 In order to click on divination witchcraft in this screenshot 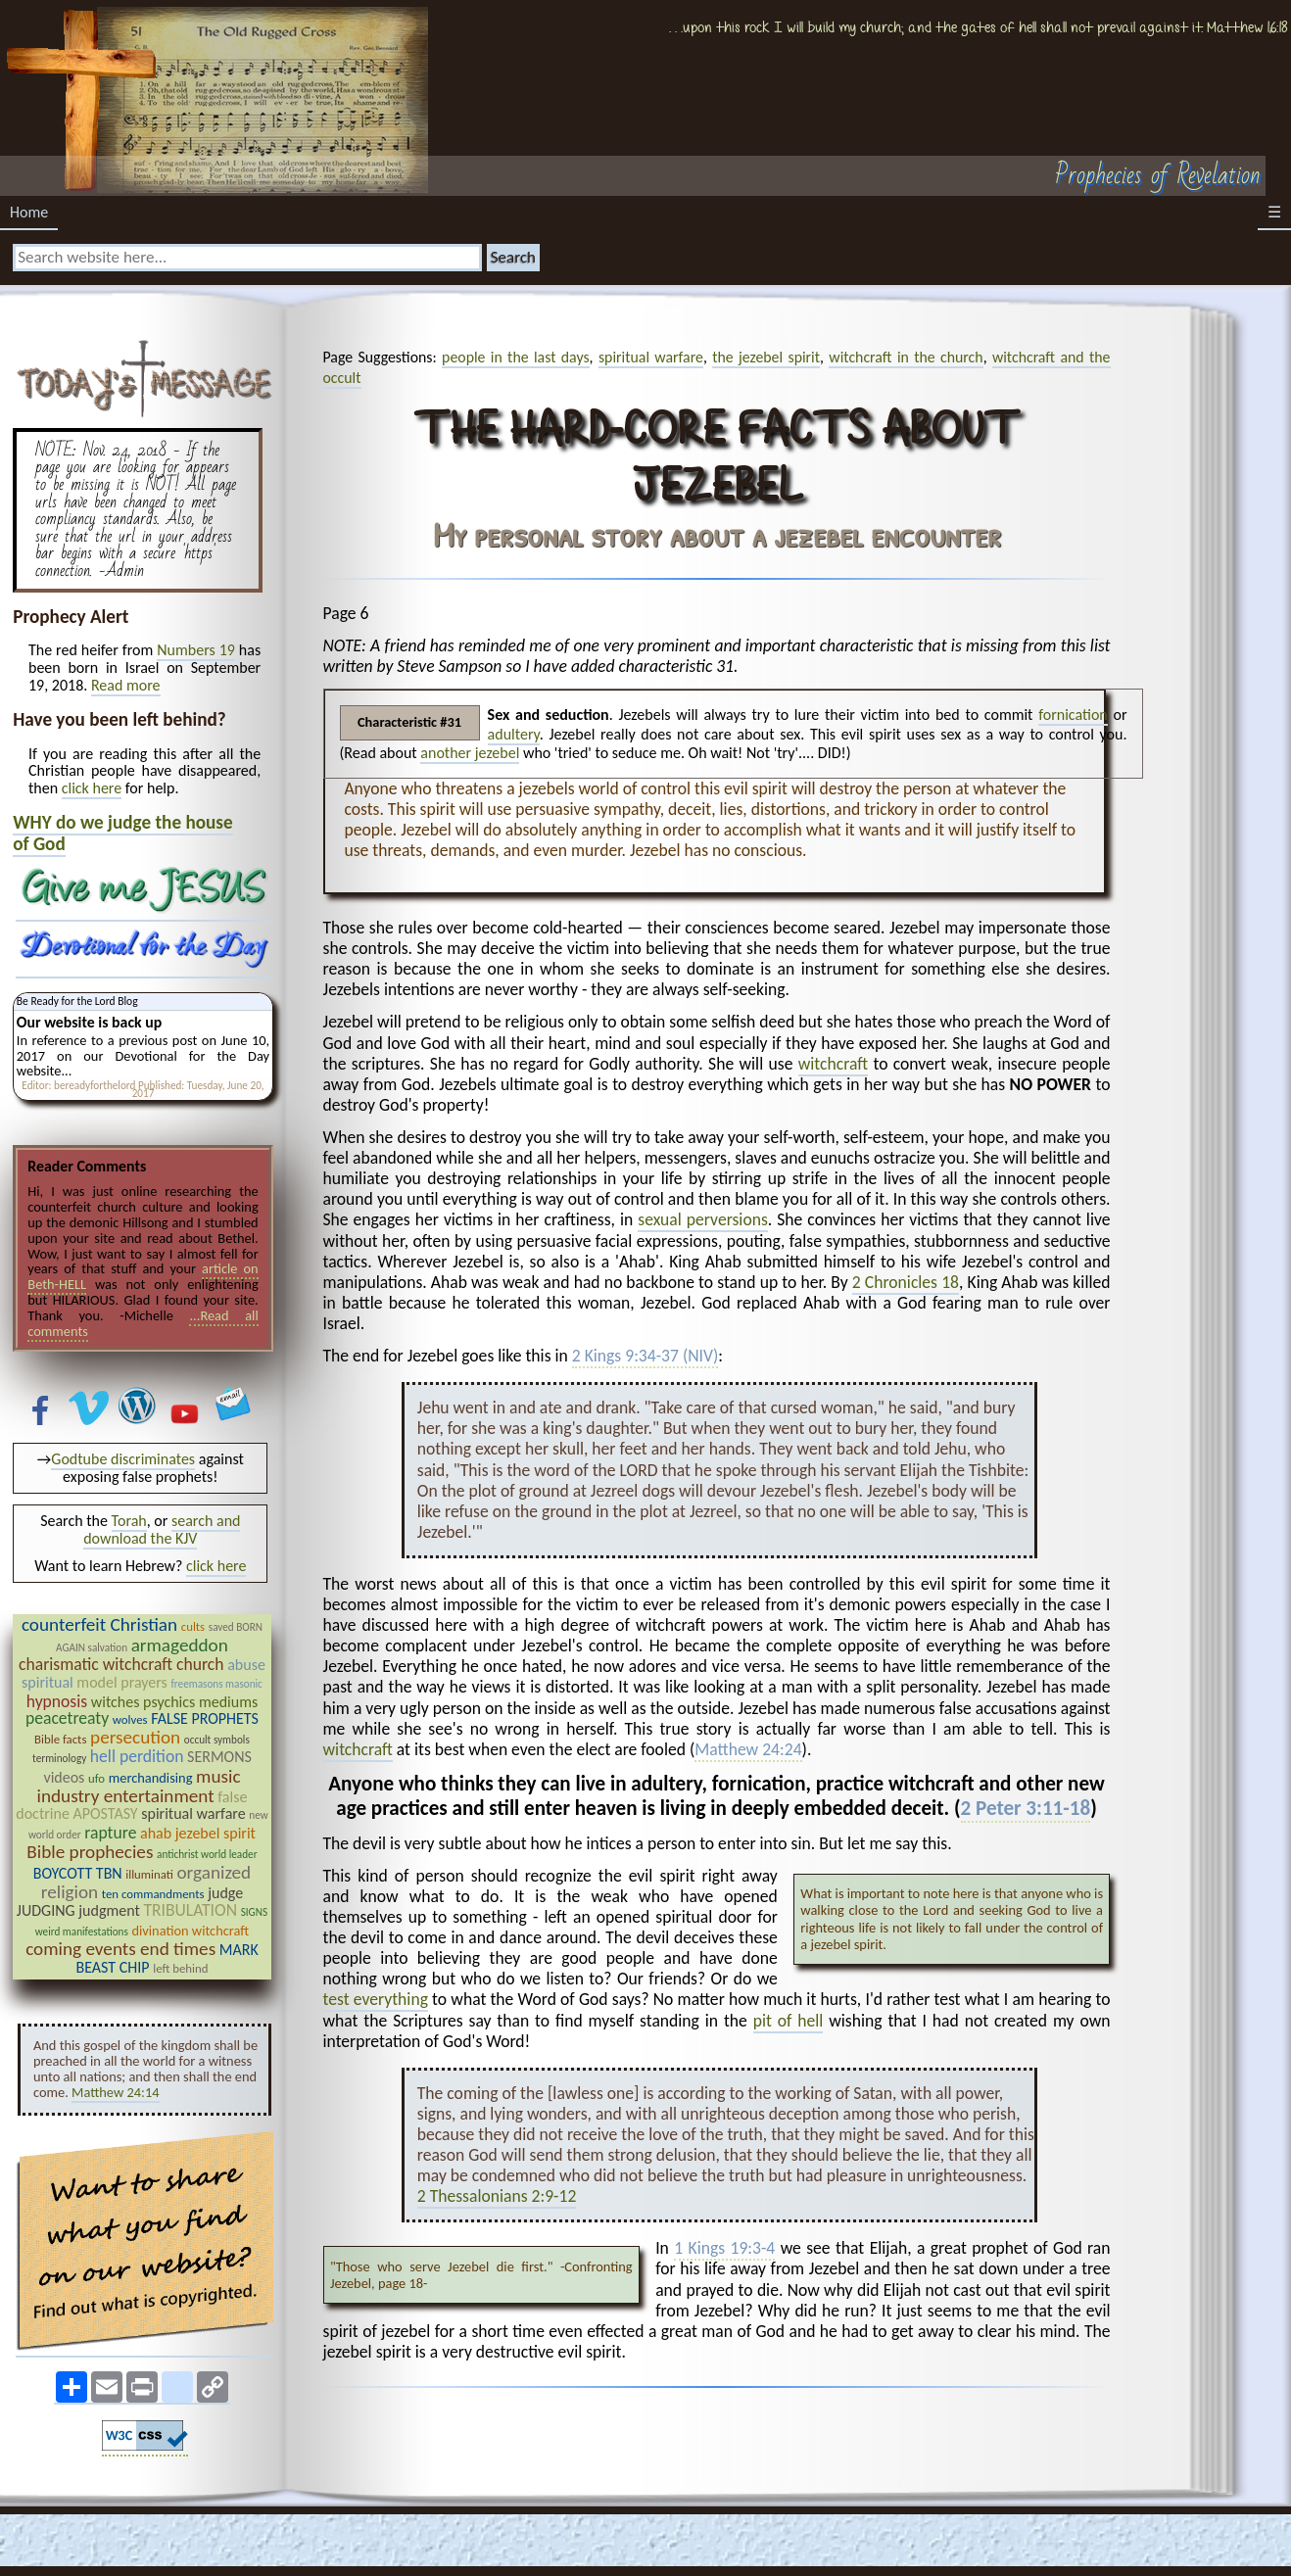, I will do `click(190, 1930)`.